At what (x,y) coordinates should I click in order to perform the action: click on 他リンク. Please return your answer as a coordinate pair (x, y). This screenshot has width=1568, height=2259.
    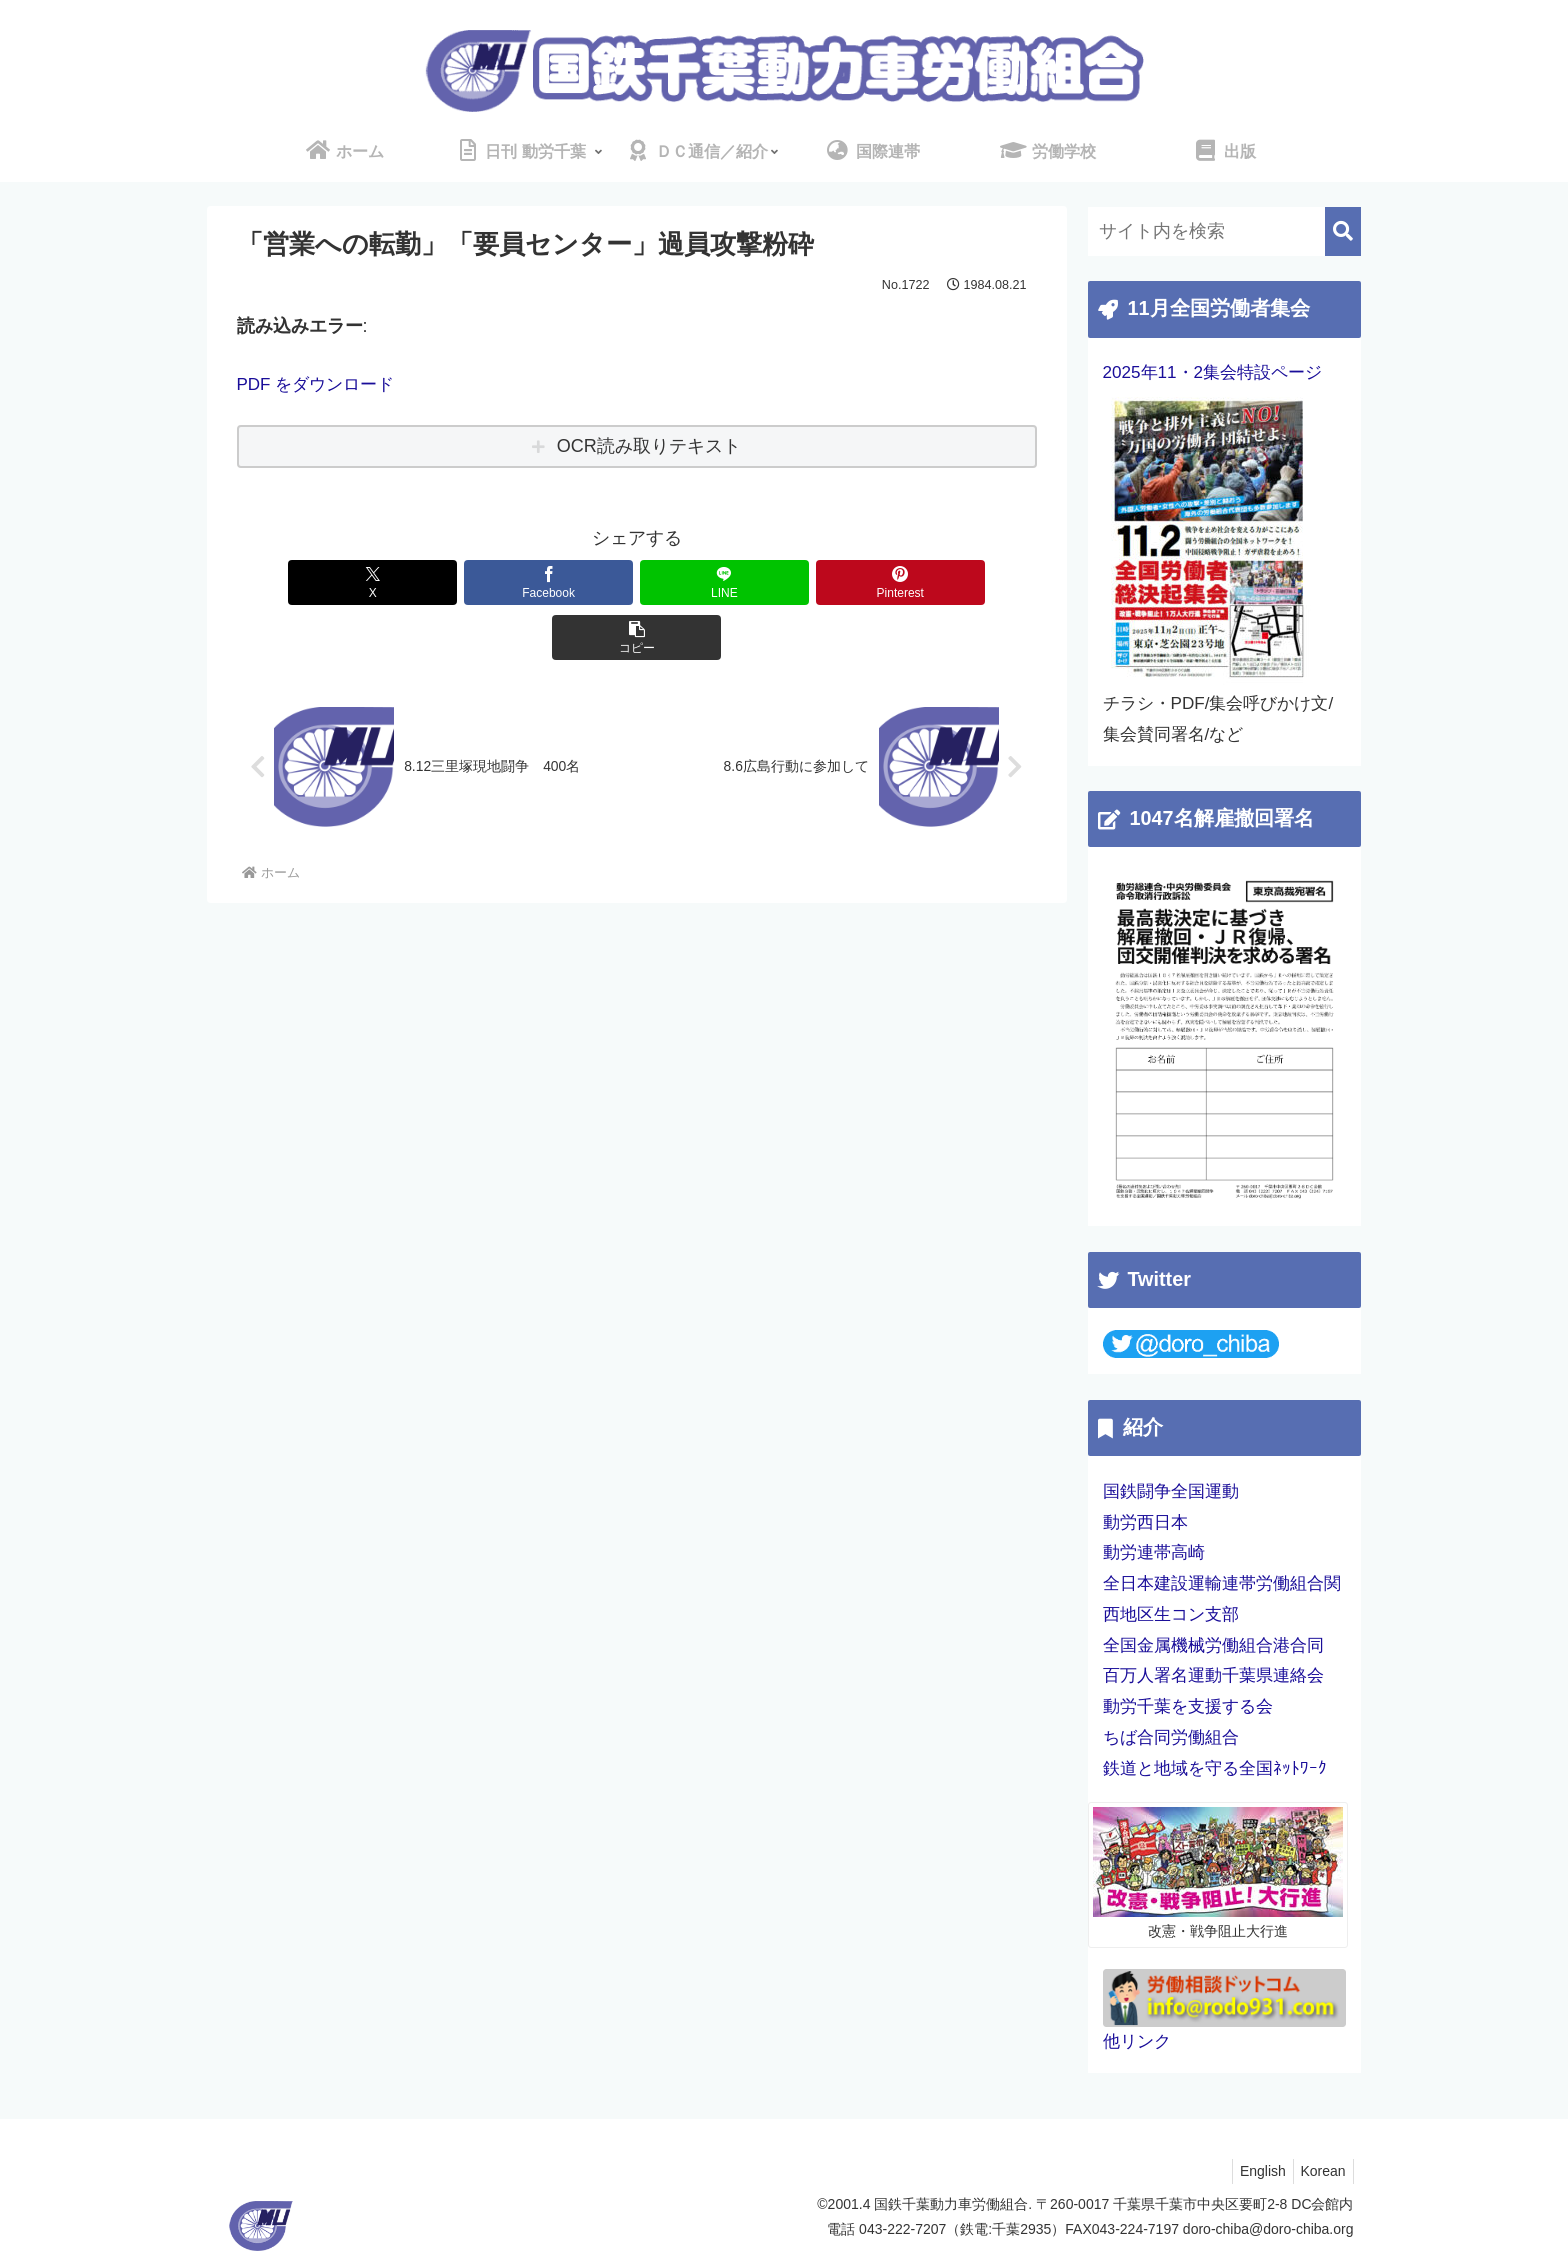
    Looking at the image, I should click on (1137, 2041).